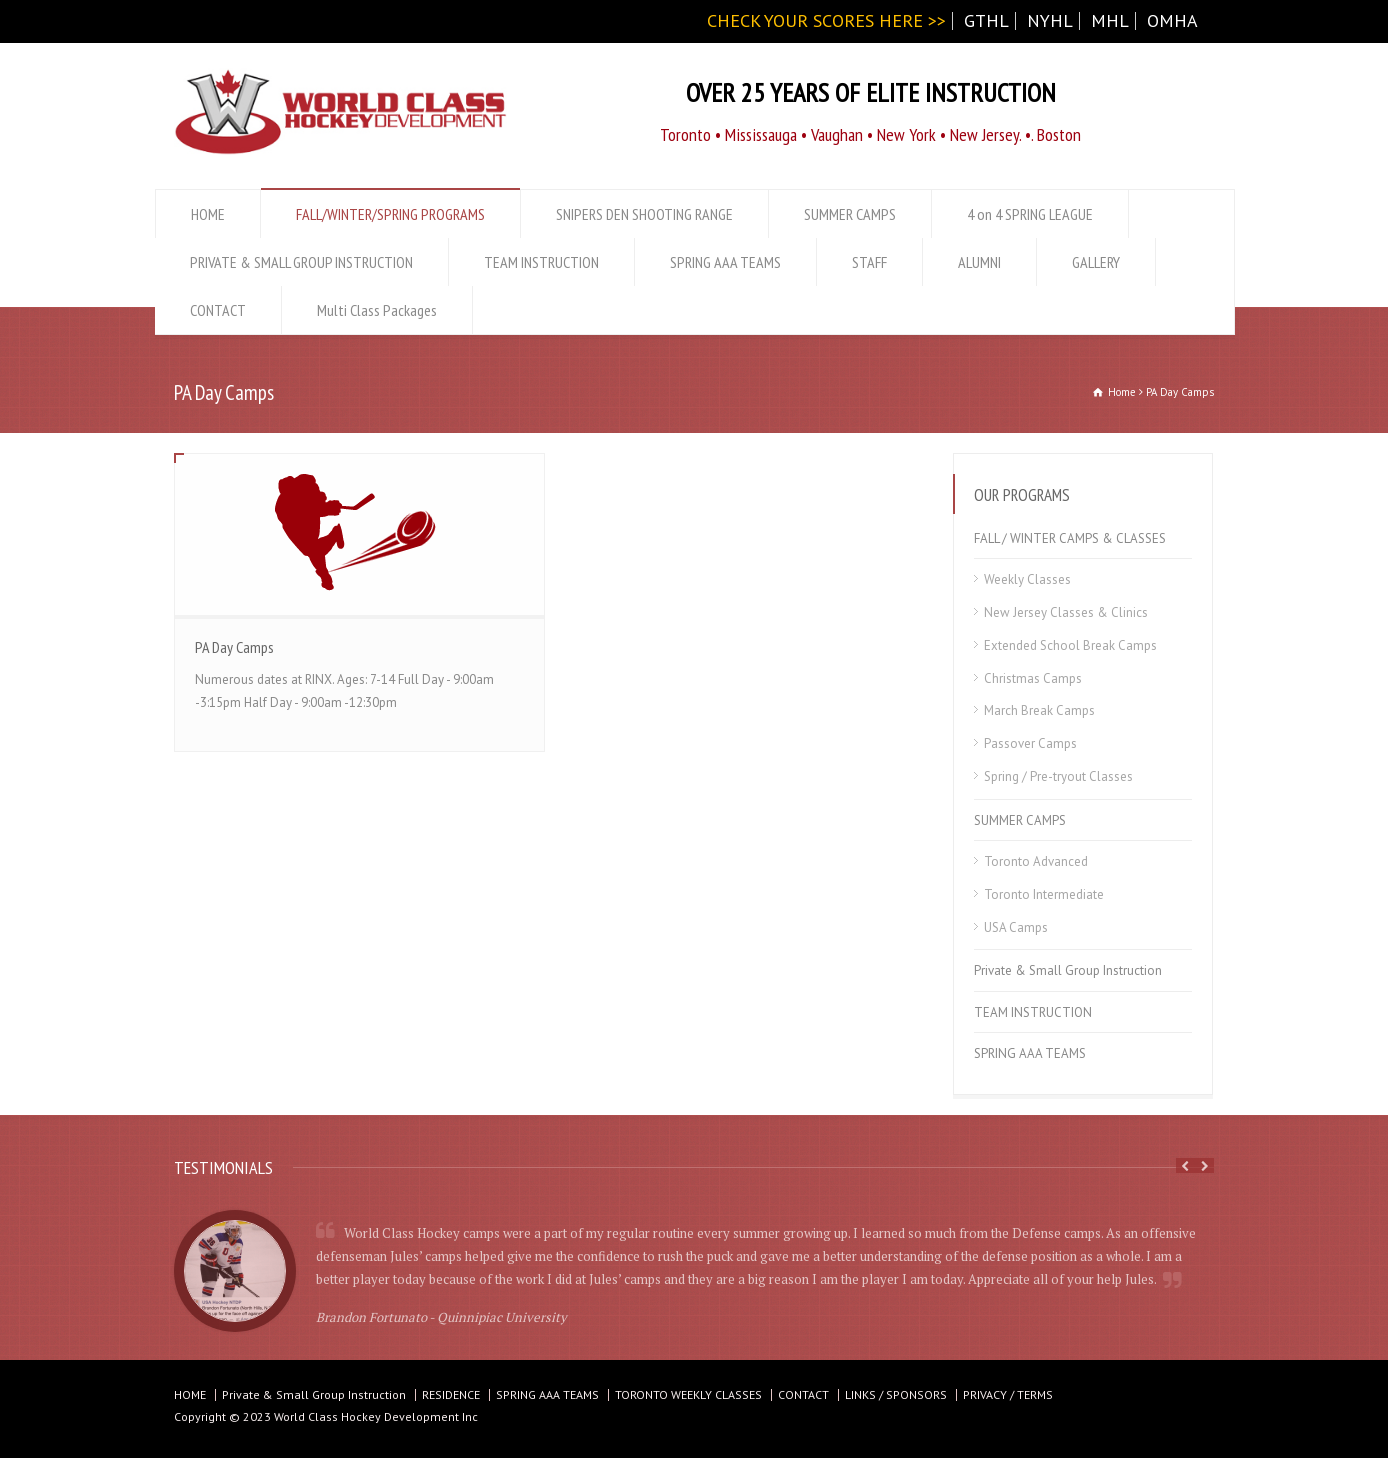  What do you see at coordinates (1044, 894) in the screenshot?
I see `Toronto Intermediate` at bounding box center [1044, 894].